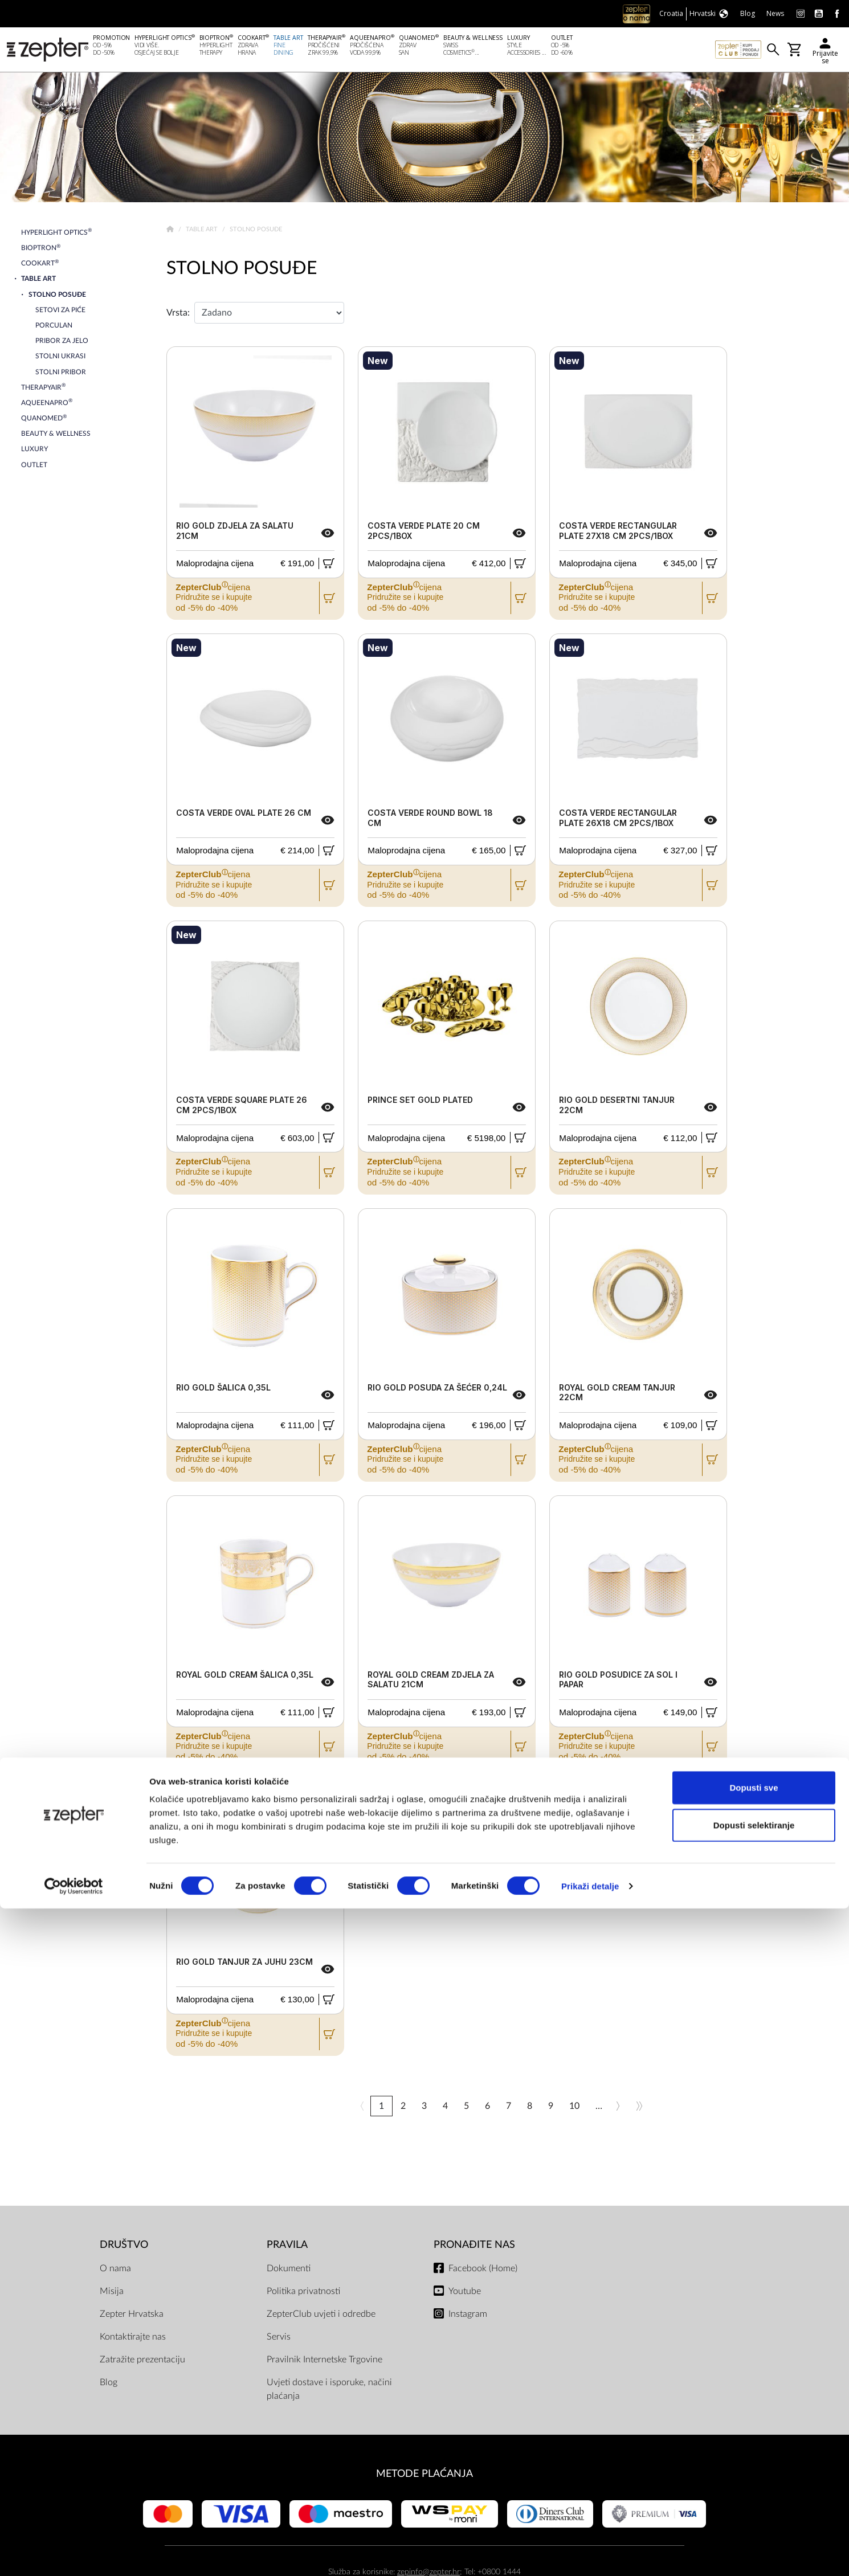 The width and height of the screenshot is (849, 2576). I want to click on [Cookiebot od Usercentrics - otvara se u novom prozoru], so click(74, 2553).